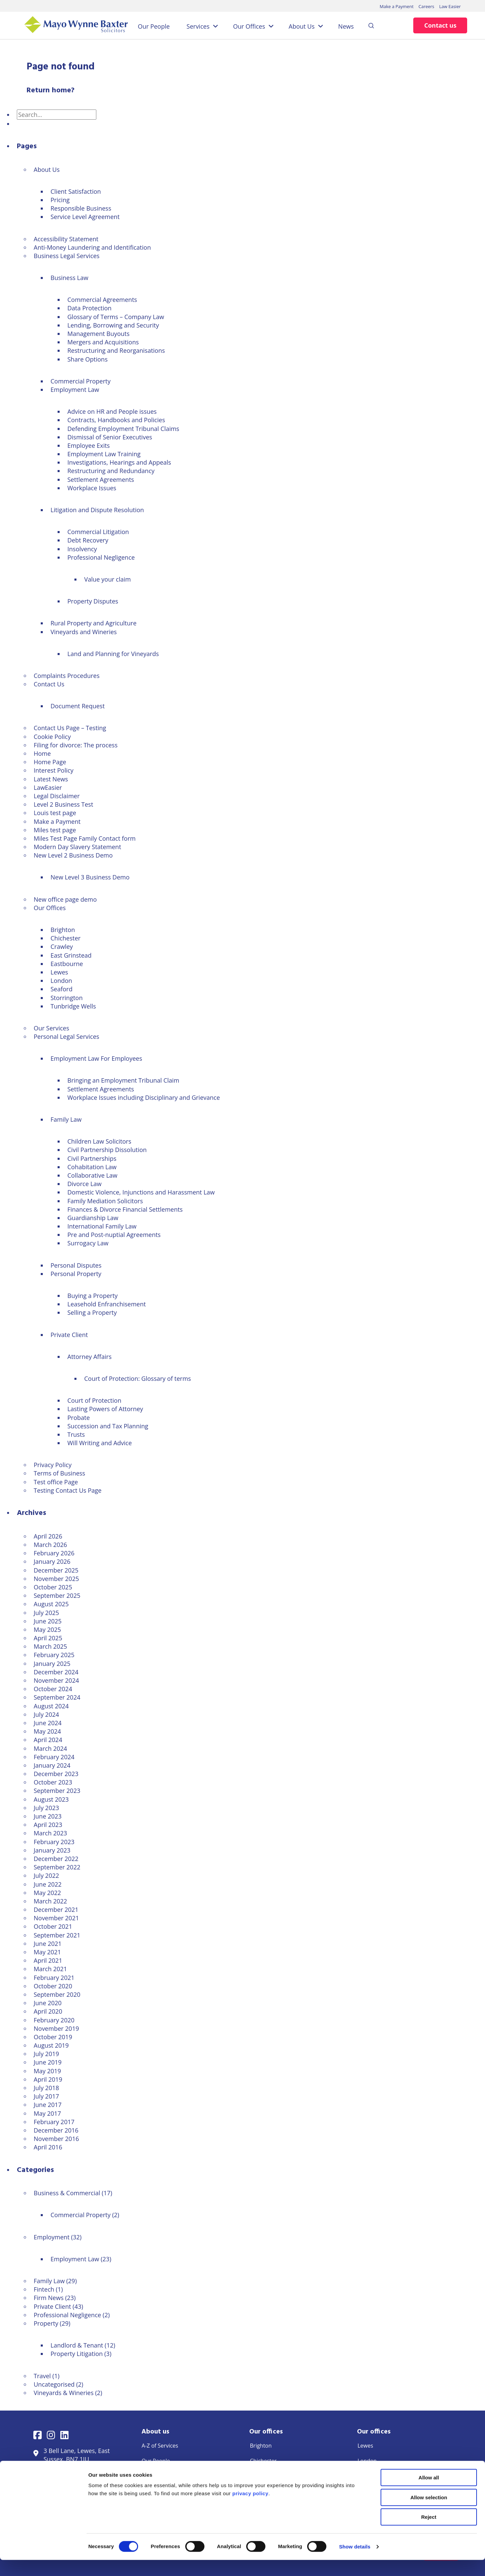  I want to click on Land and Planning for Vineyards, so click(113, 654).